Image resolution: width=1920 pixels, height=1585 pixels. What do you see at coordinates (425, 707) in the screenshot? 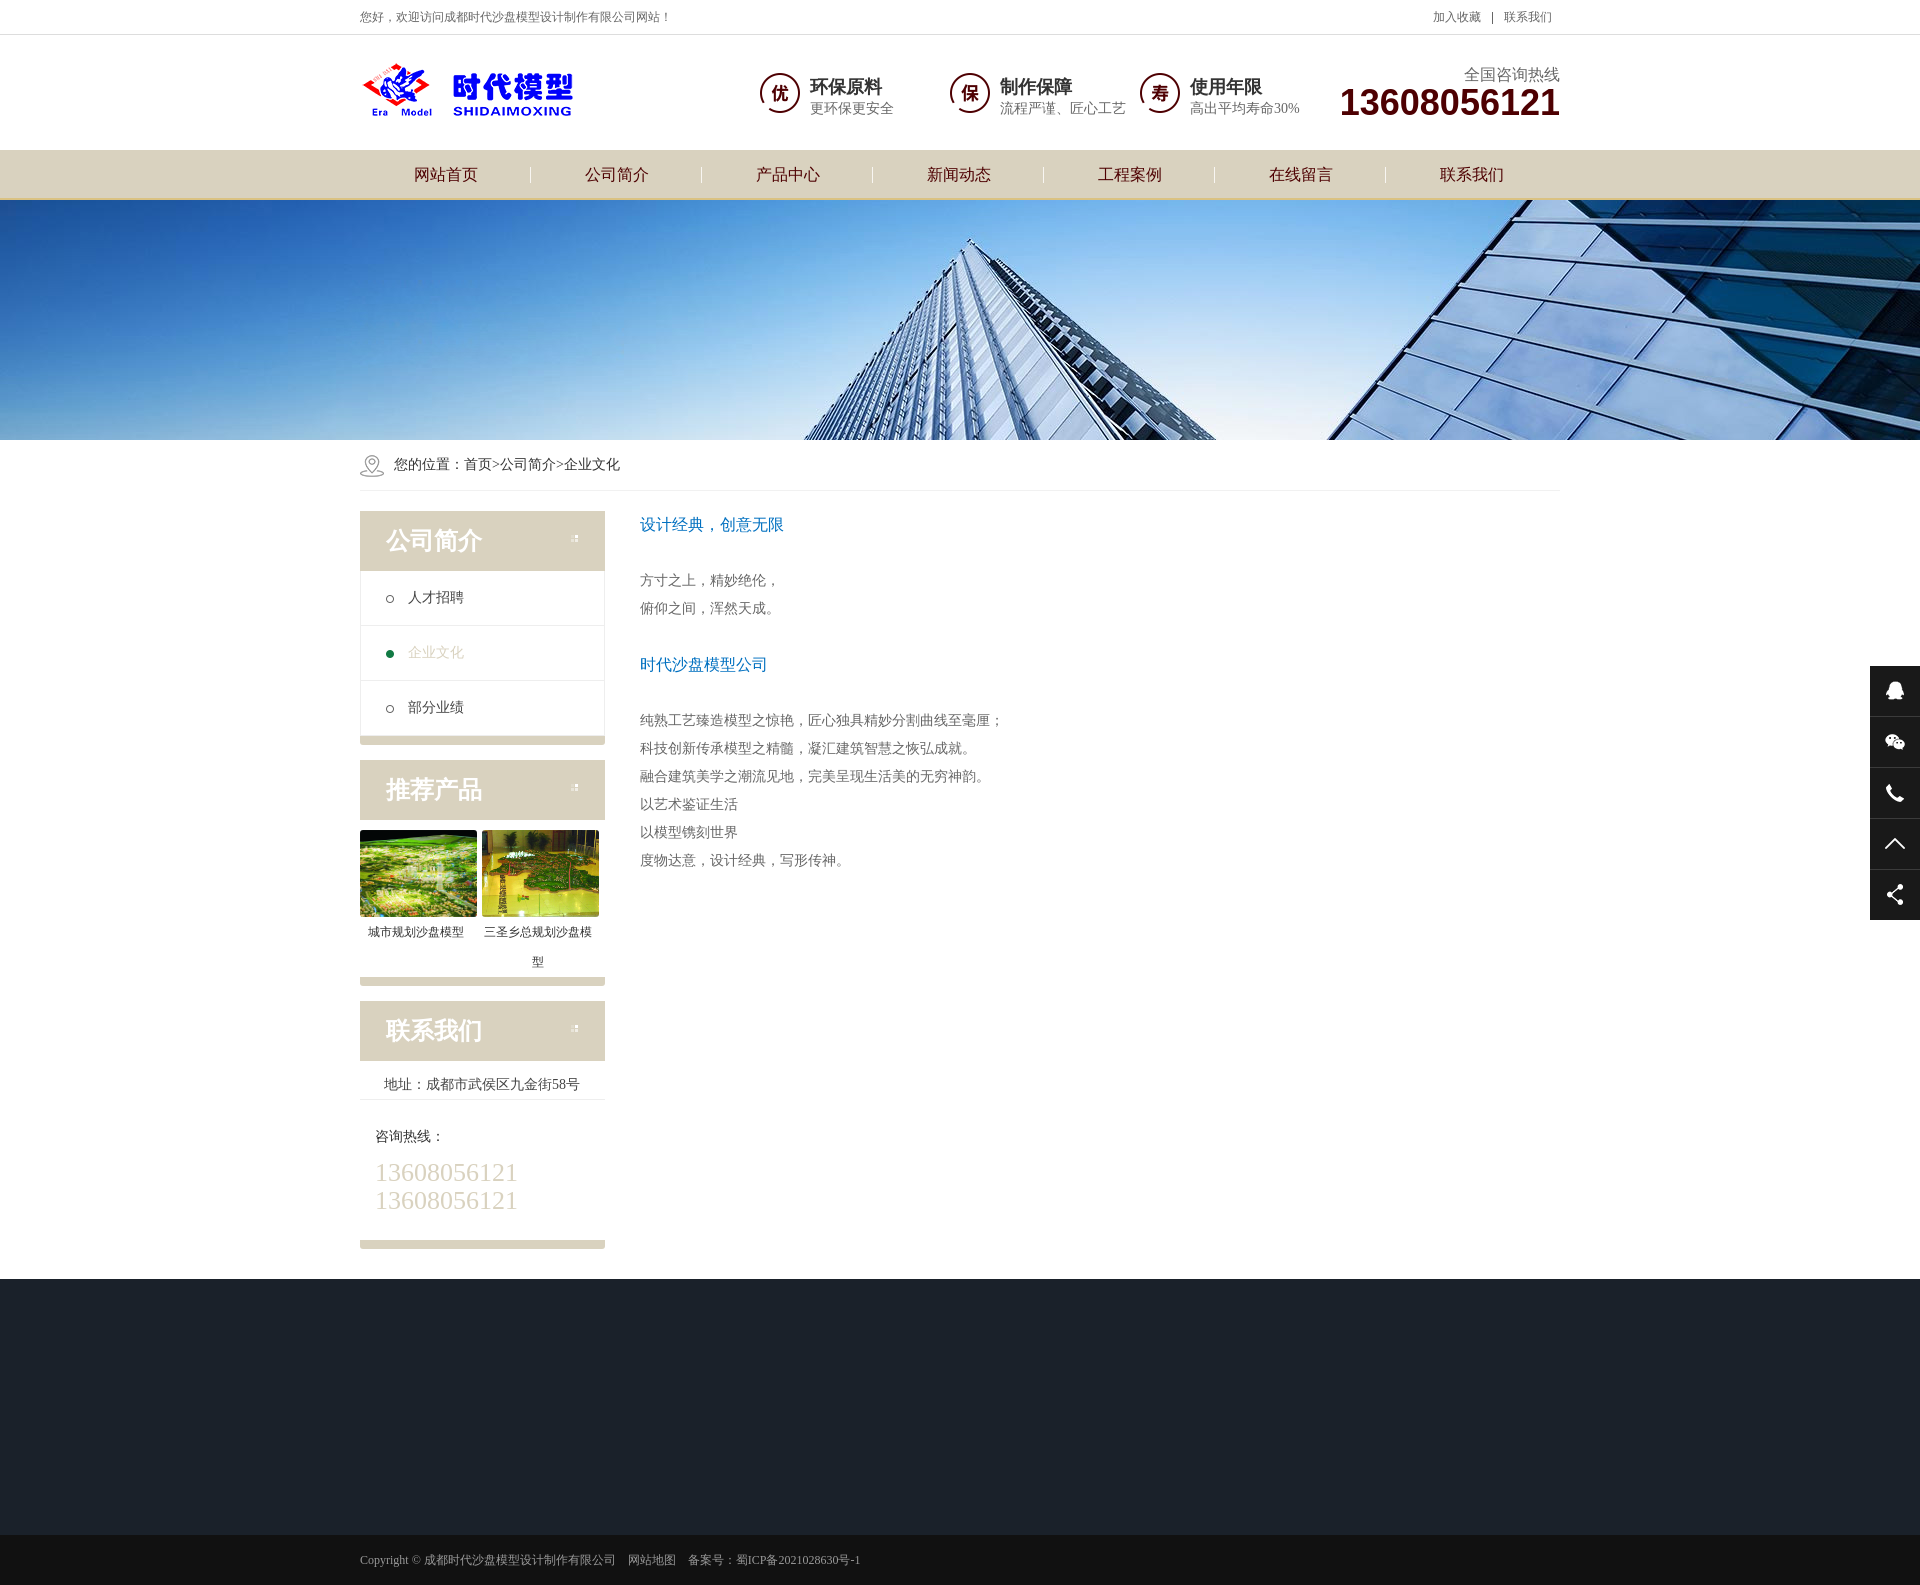
I see `部分业绩` at bounding box center [425, 707].